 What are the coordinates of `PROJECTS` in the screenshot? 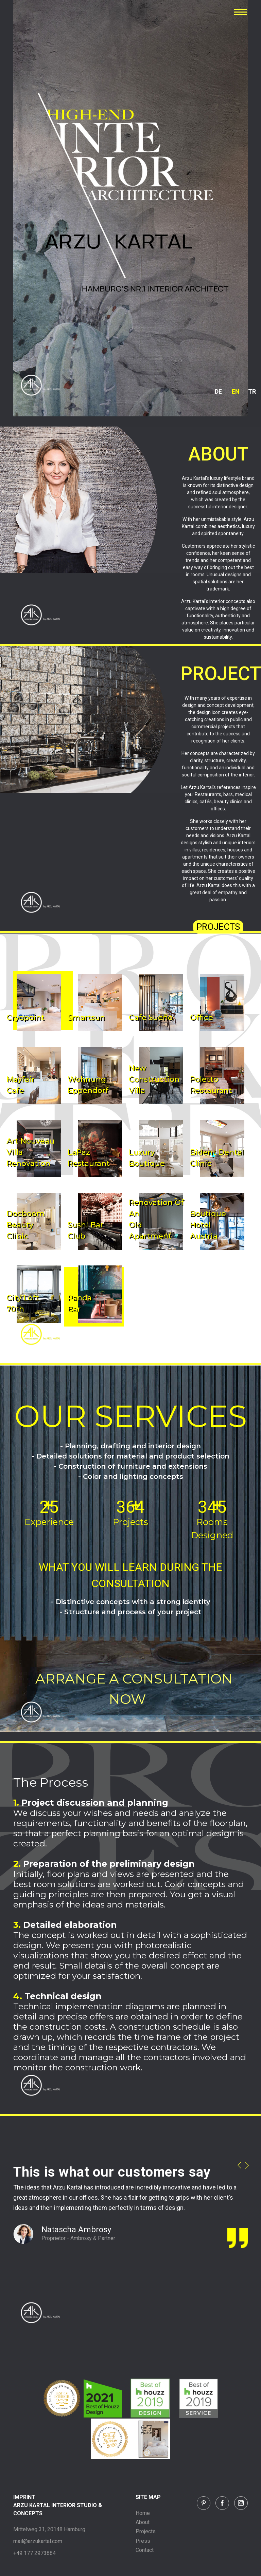 It's located at (218, 927).